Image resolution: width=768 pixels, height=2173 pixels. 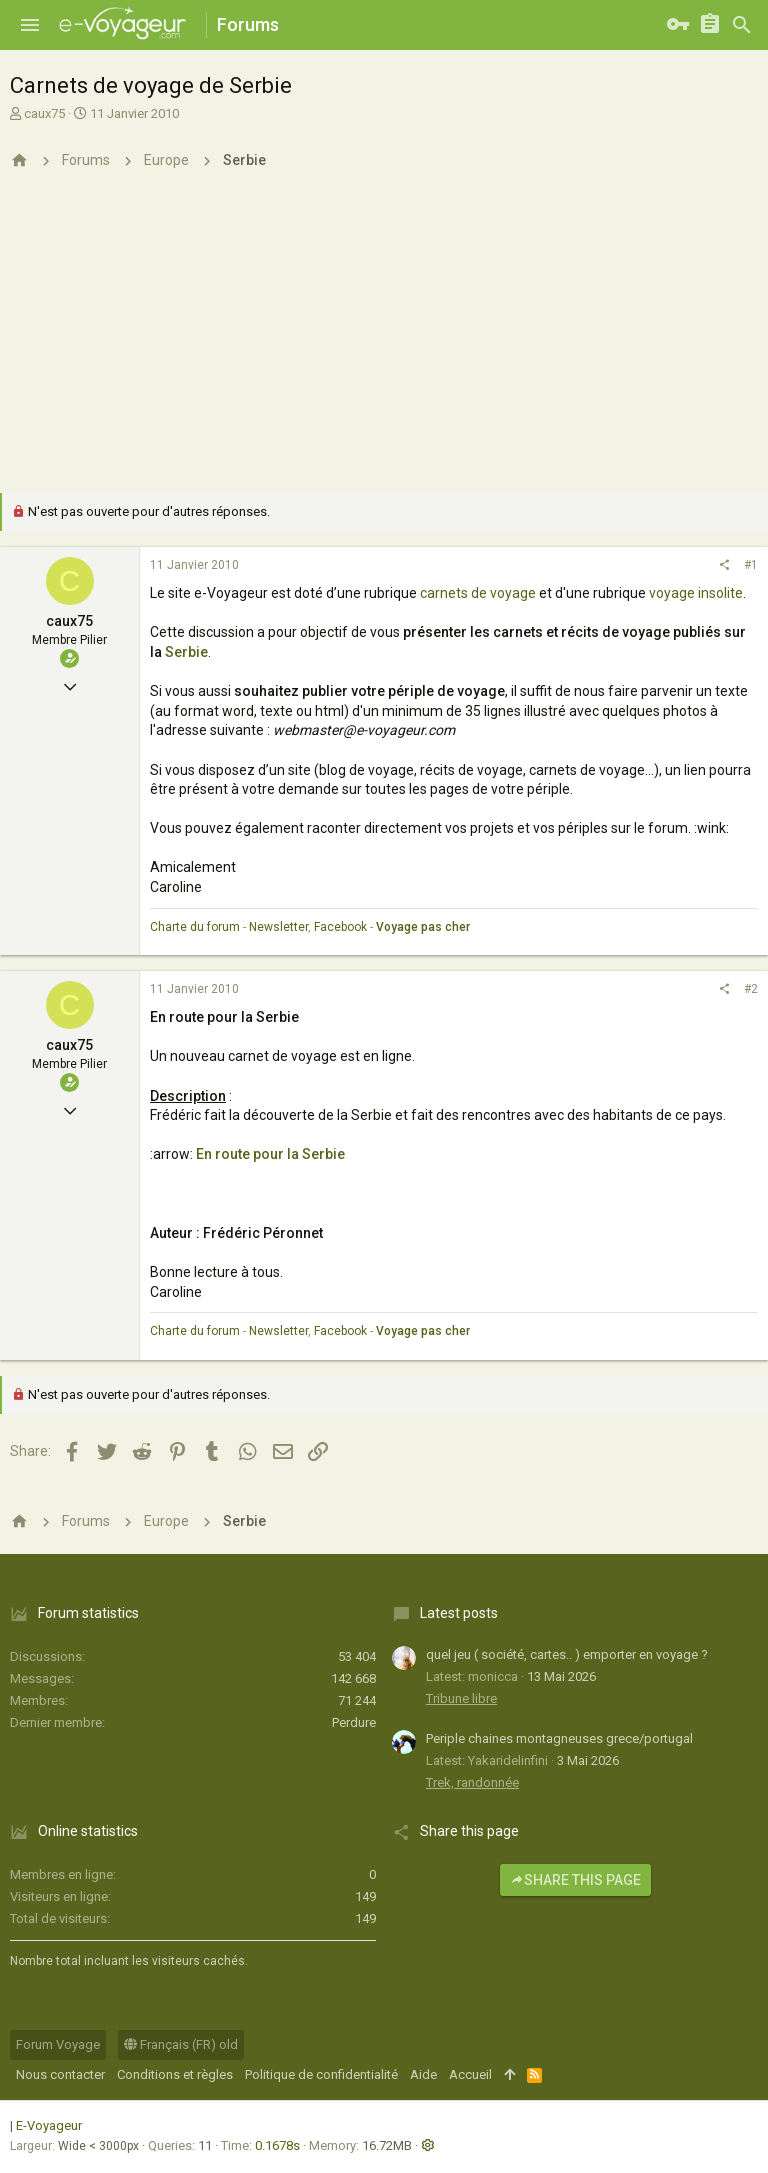 What do you see at coordinates (277, 2145) in the screenshot?
I see `0.1678s` at bounding box center [277, 2145].